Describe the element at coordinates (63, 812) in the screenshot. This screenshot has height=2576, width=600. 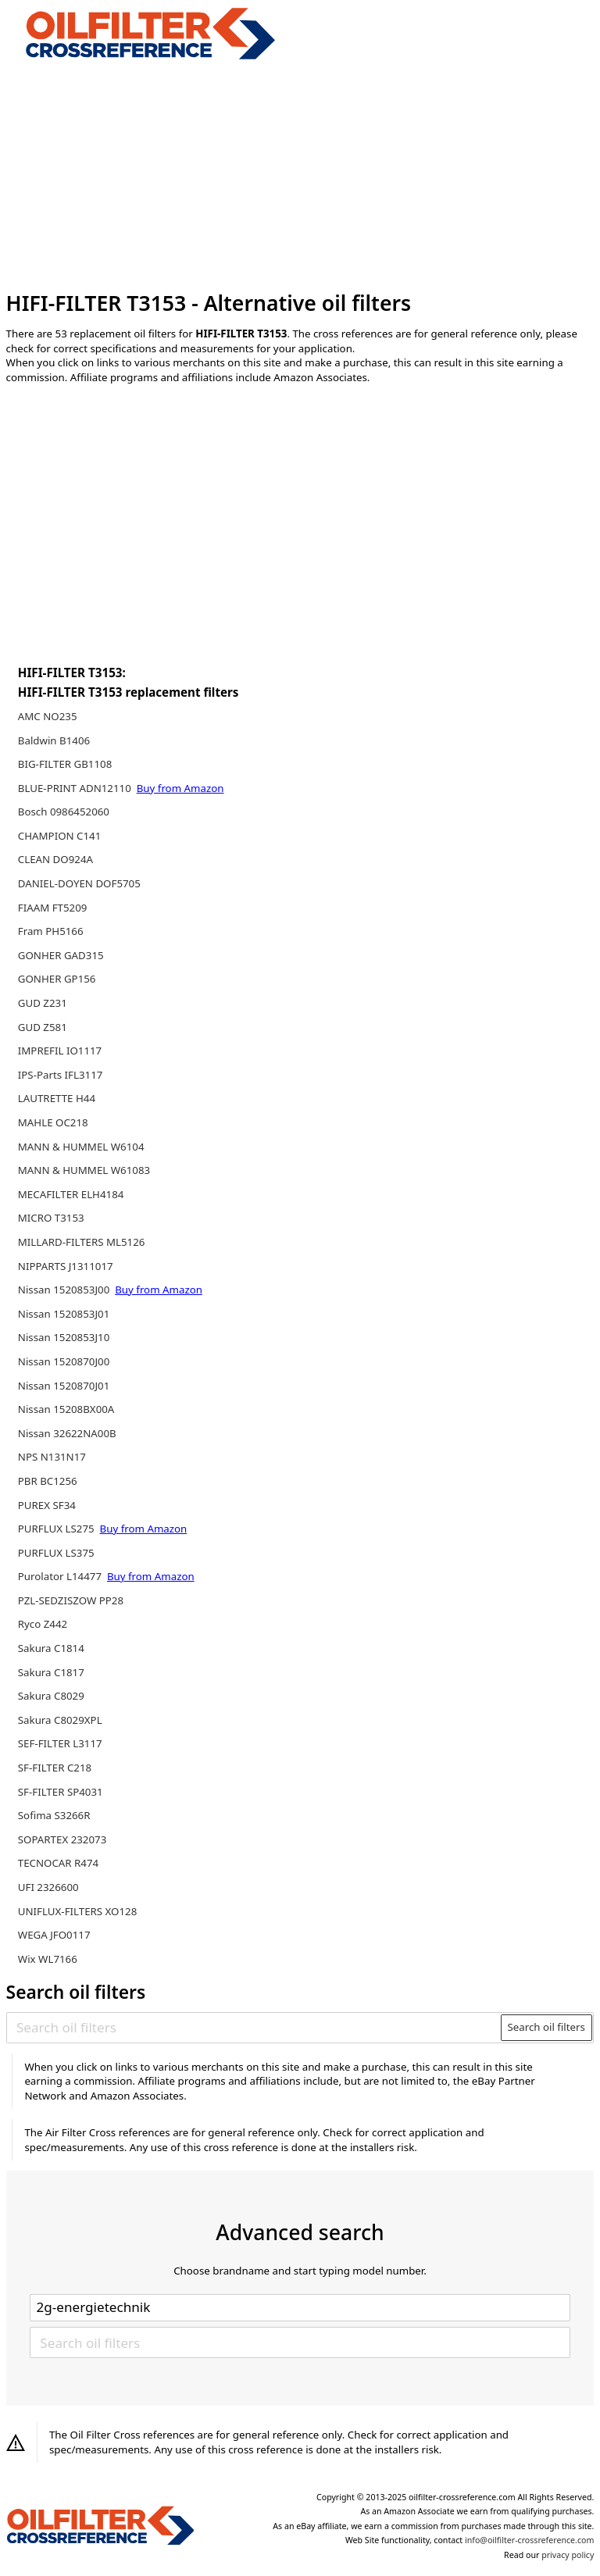
I see `Bosch 0986452060` at that location.